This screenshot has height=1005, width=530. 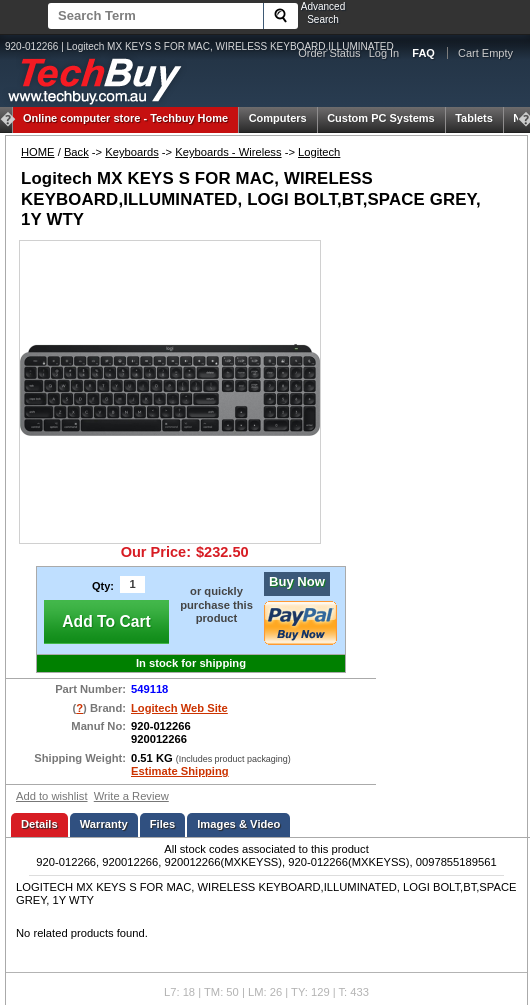 I want to click on Add to wishlist, so click(x=52, y=796).